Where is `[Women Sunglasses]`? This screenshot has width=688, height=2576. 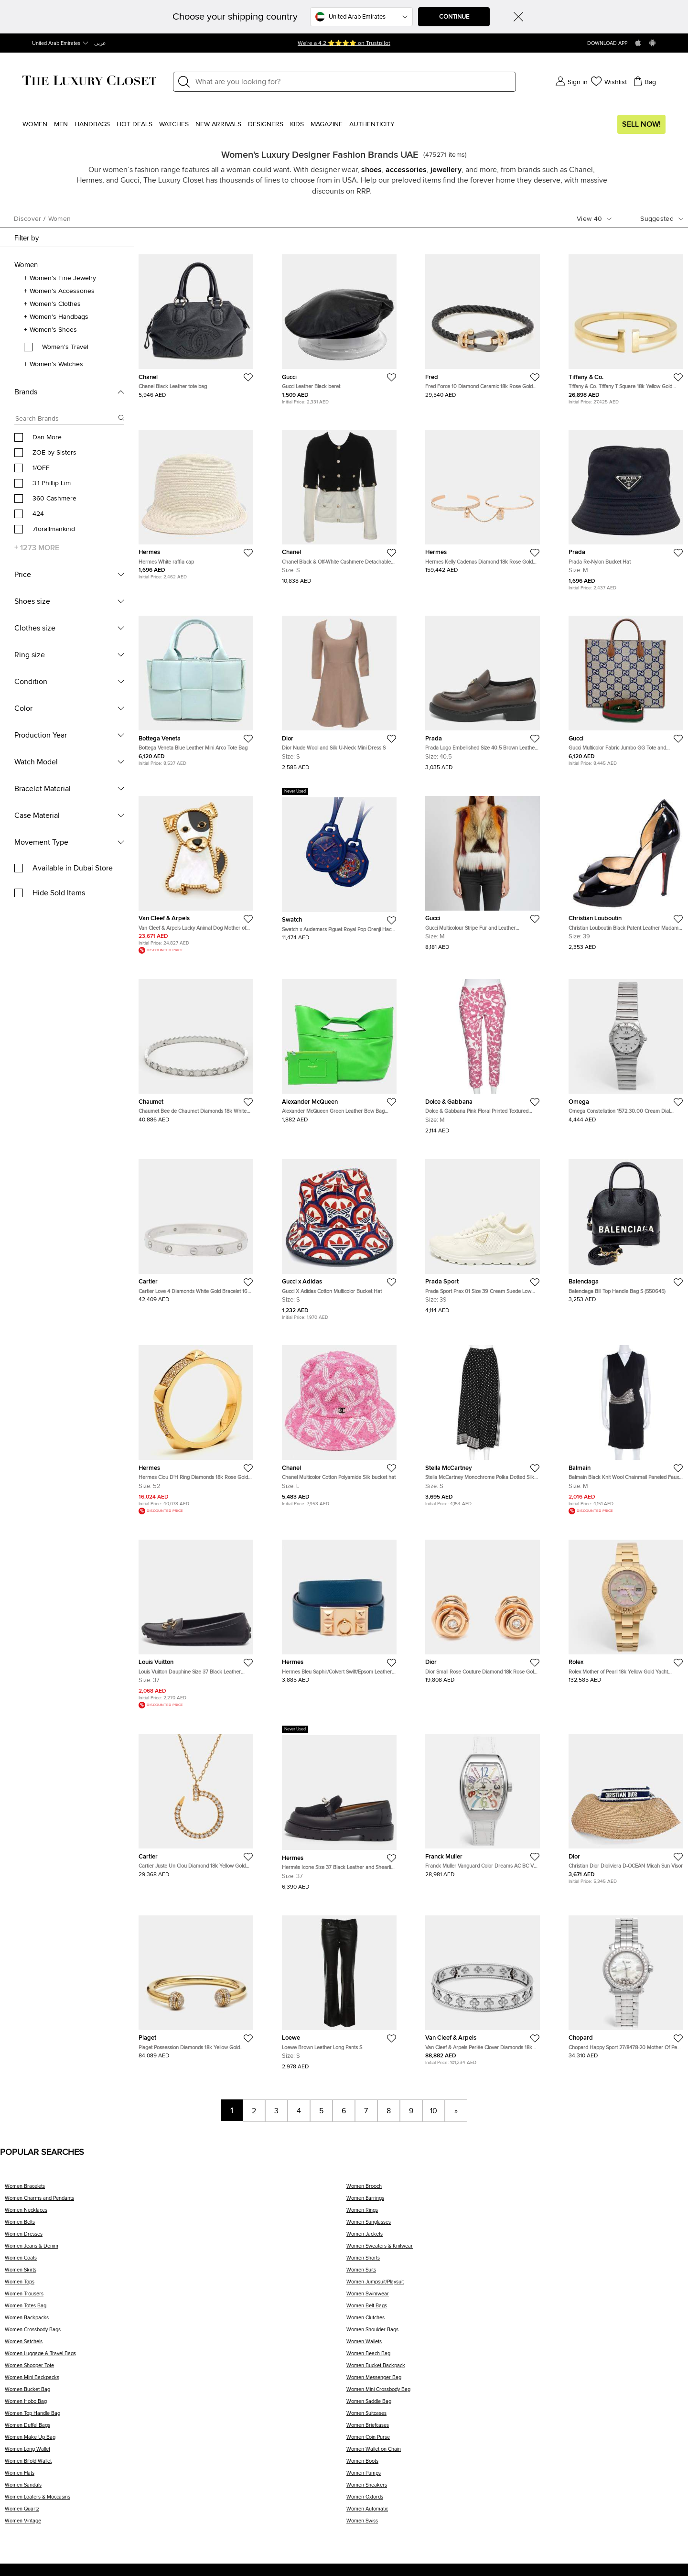
[Women Sunglasses] is located at coordinates (514, 2225).